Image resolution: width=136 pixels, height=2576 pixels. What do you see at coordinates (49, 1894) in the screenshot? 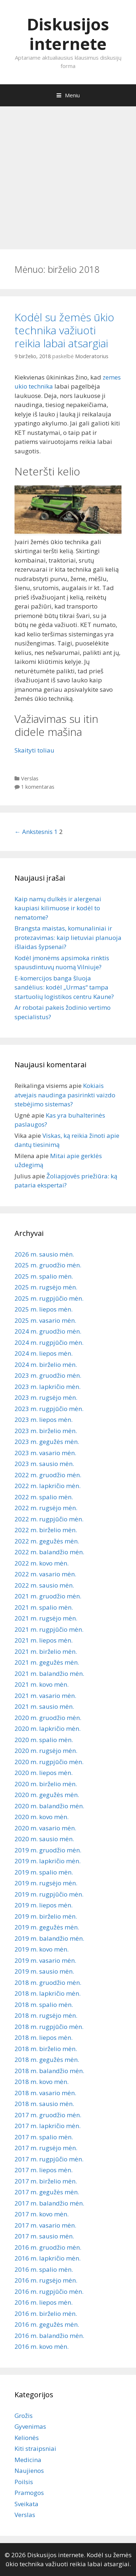
I see `2019 m. rugpjūčio mėn.` at bounding box center [49, 1894].